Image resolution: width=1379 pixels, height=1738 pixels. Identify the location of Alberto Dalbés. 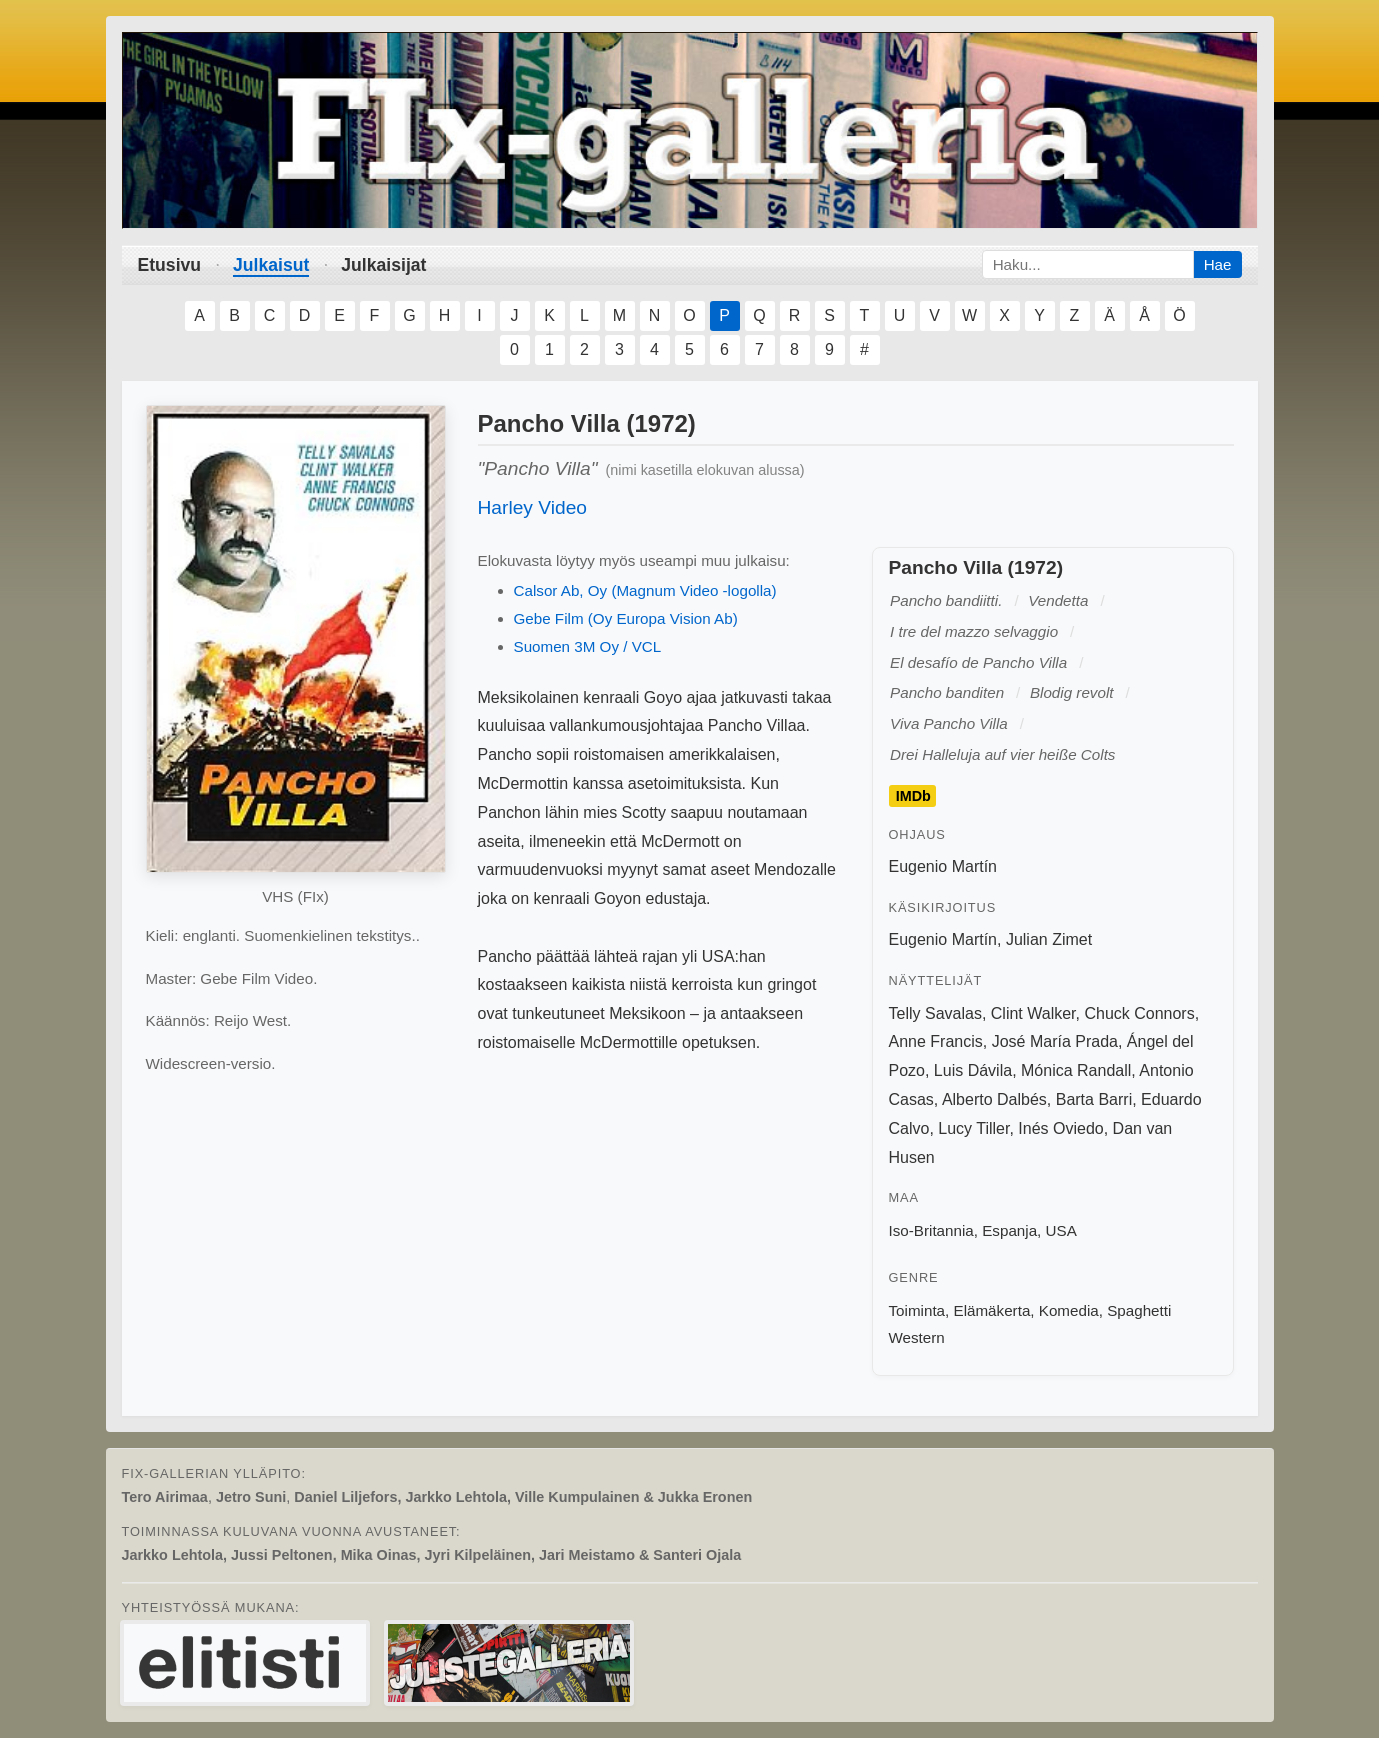
(994, 1099).